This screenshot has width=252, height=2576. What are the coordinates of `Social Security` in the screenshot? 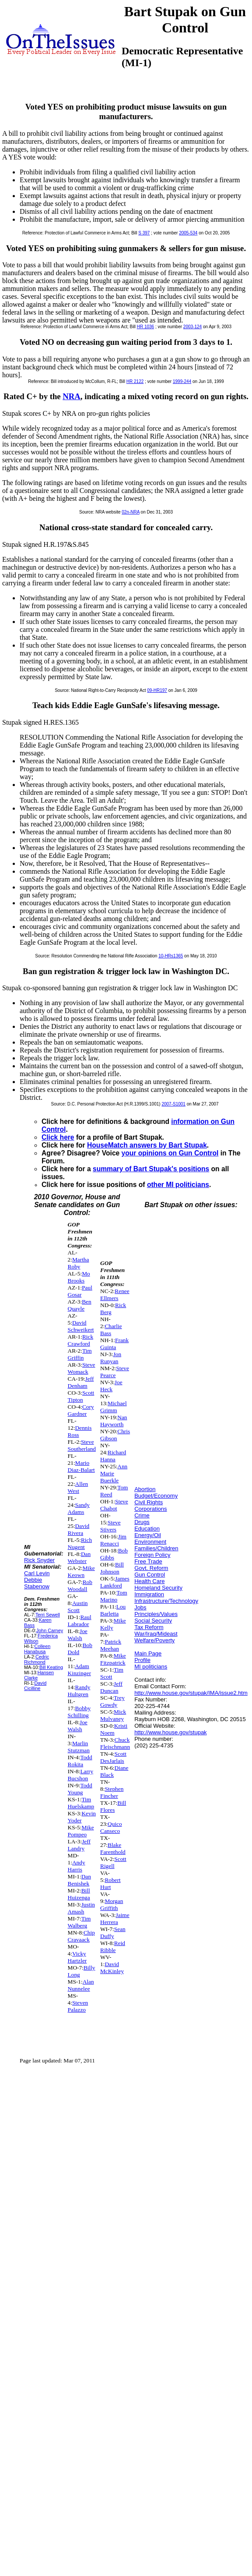 It's located at (153, 1620).